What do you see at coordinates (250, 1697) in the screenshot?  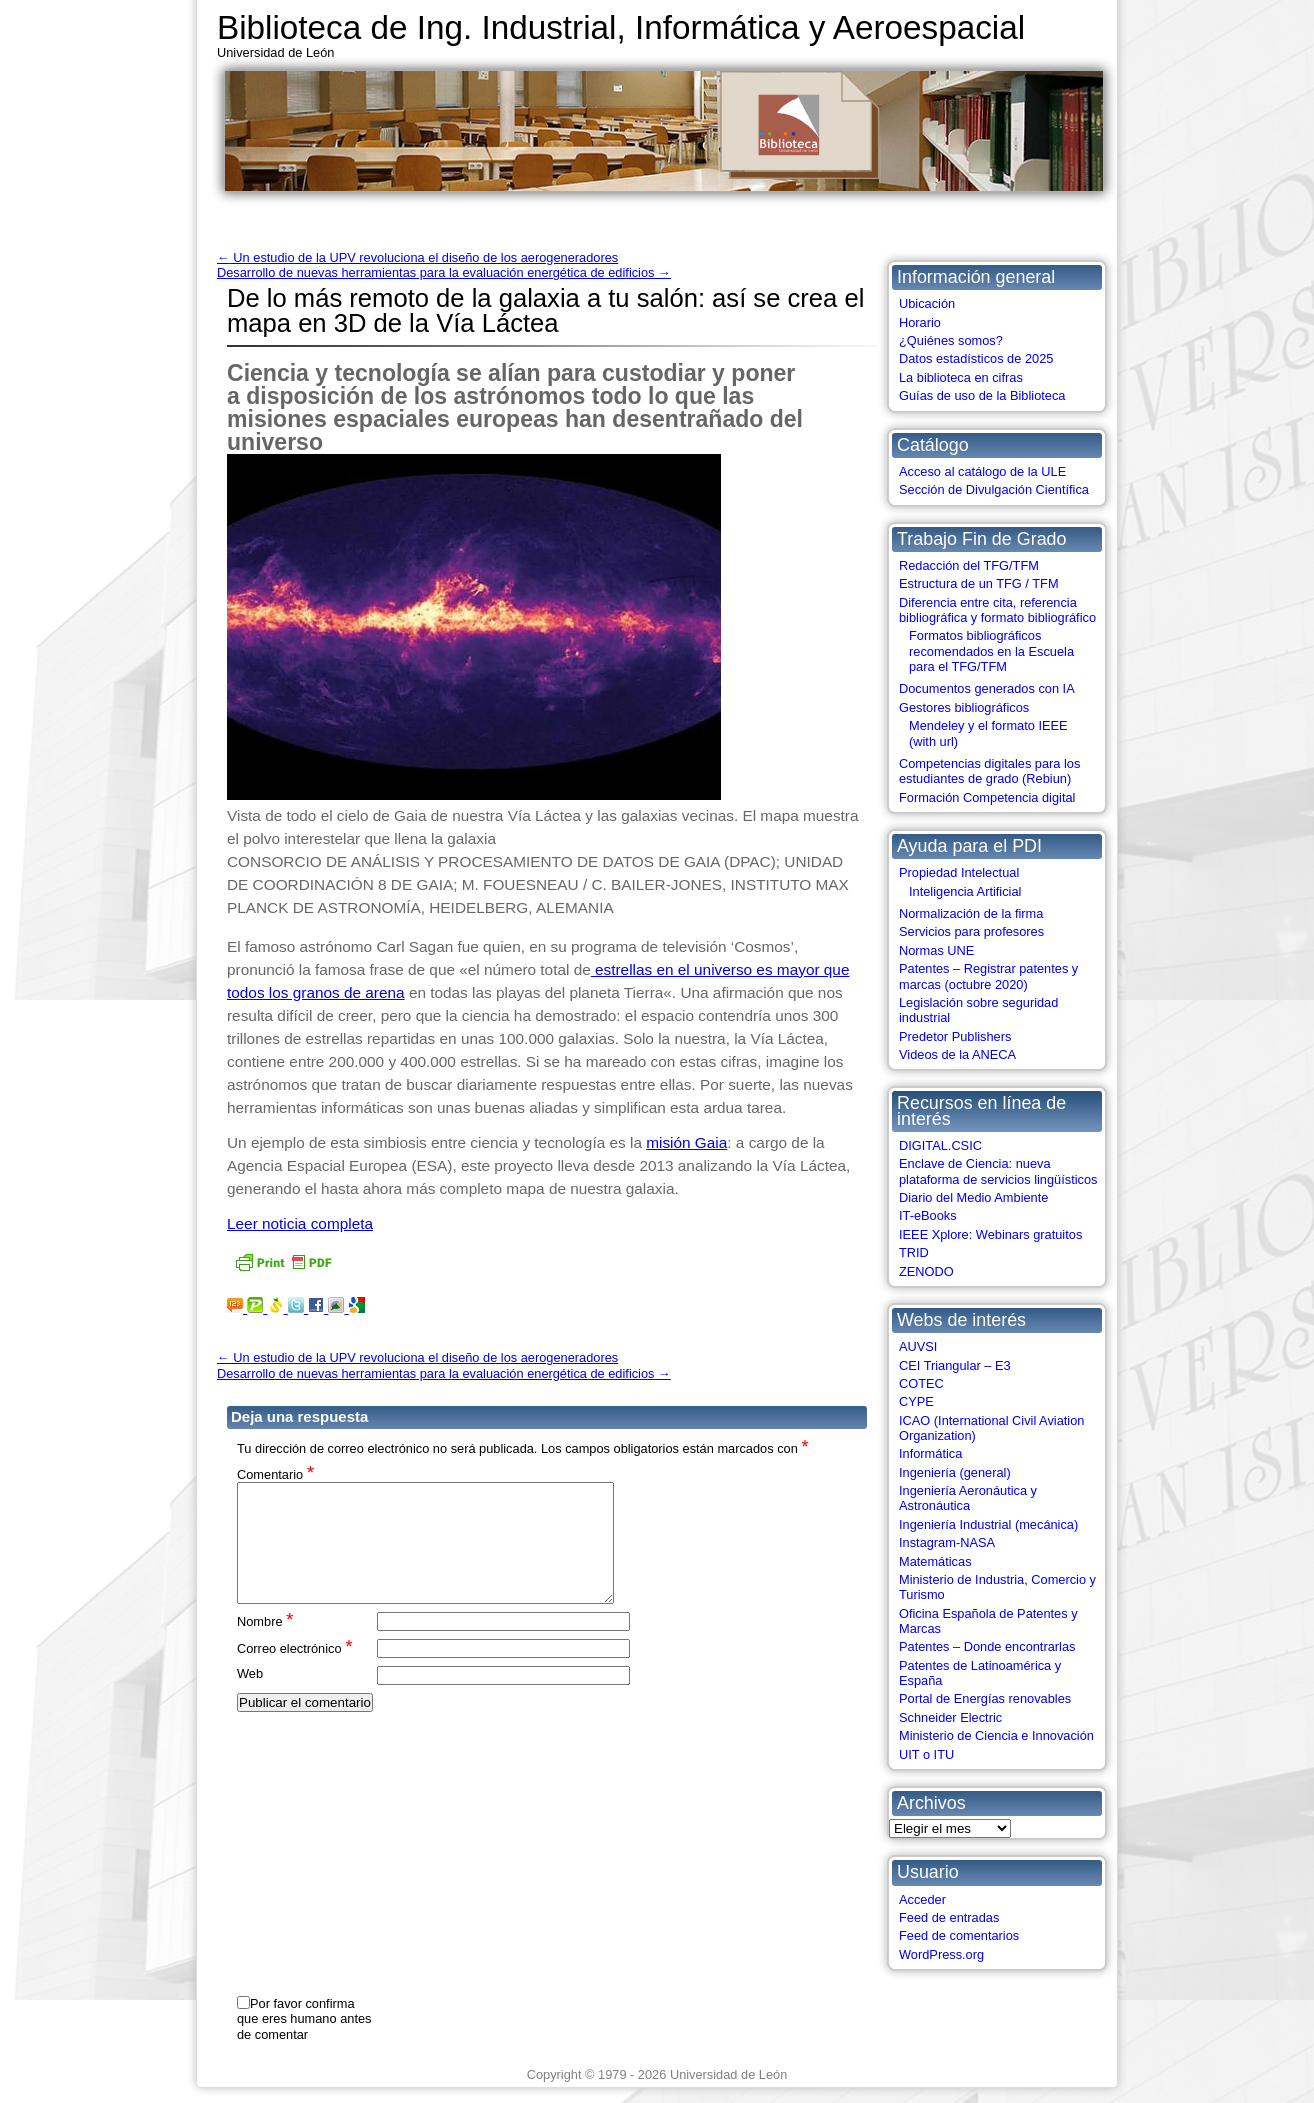 I see `Web` at bounding box center [250, 1697].